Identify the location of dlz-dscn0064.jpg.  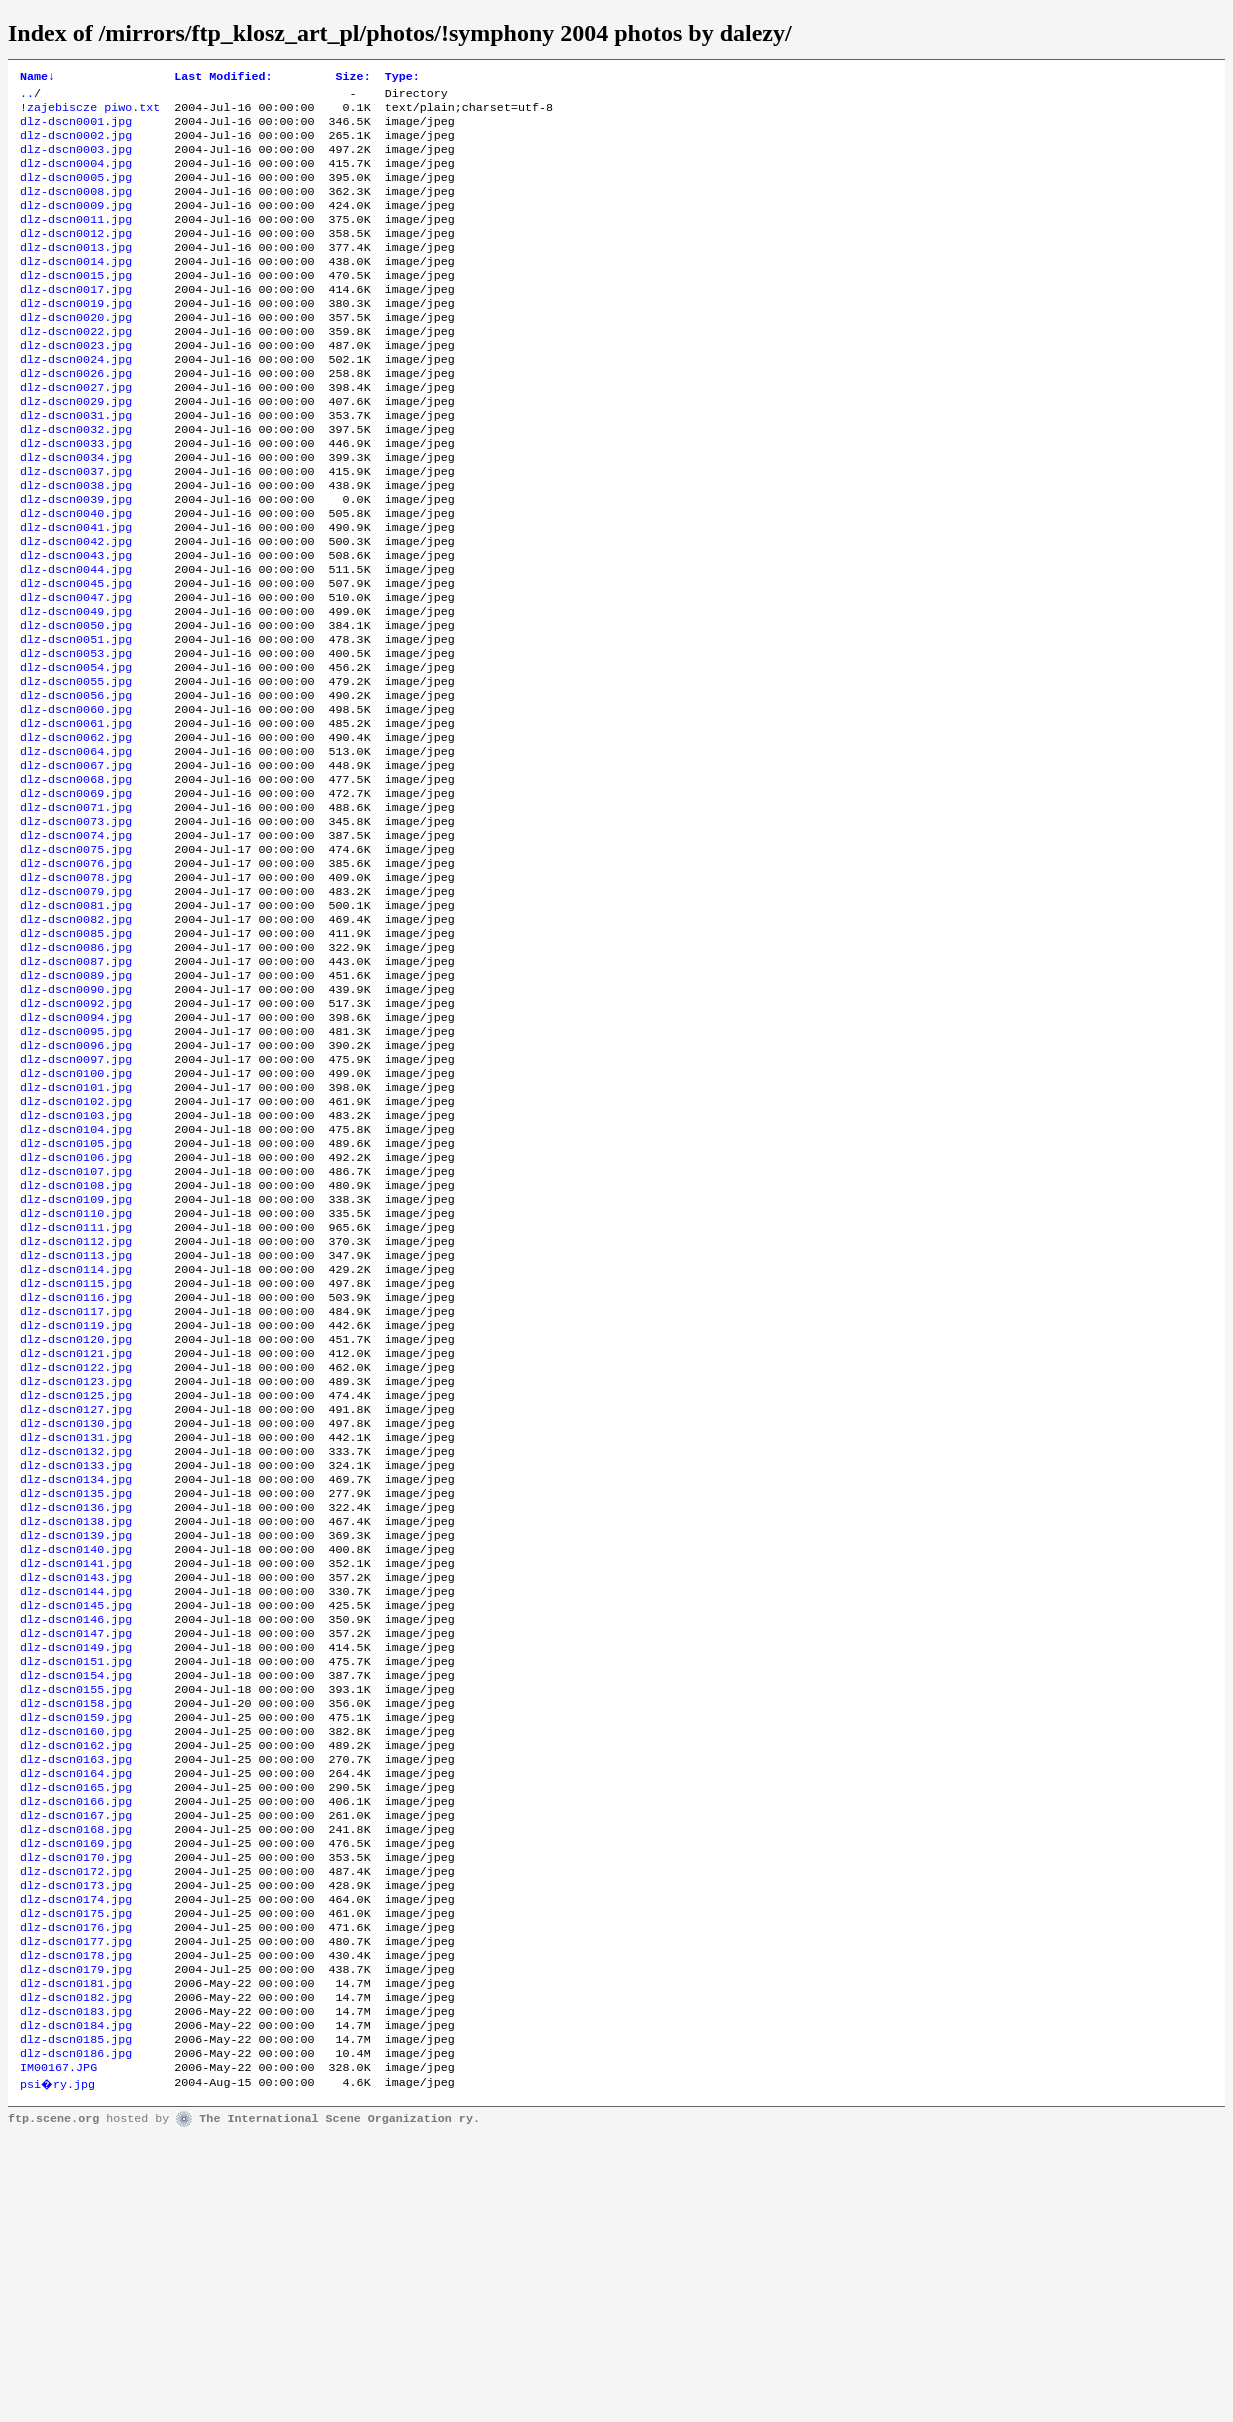
(76, 849).